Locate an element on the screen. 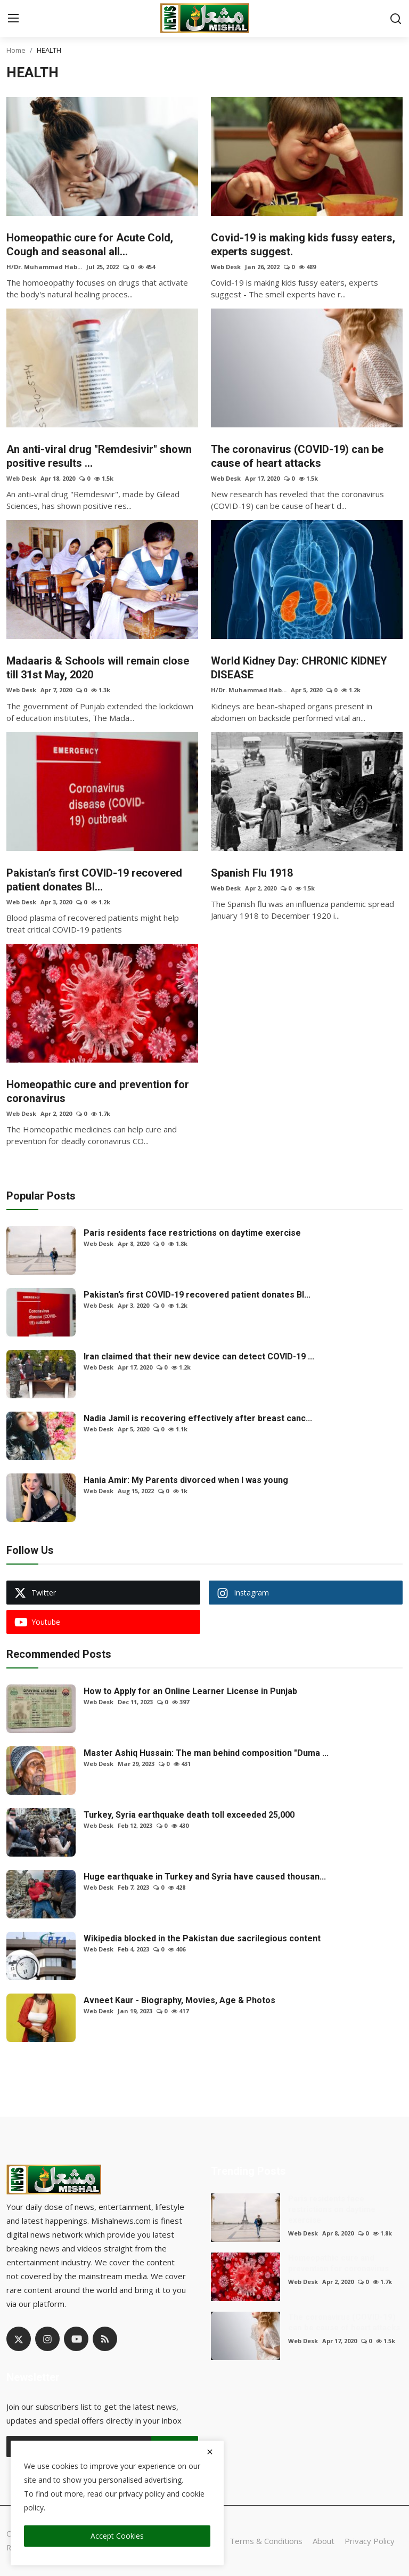 Image resolution: width=409 pixels, height=2576 pixels. Nadia Jamil is recovering effectively after breast canc... is located at coordinates (198, 1418).